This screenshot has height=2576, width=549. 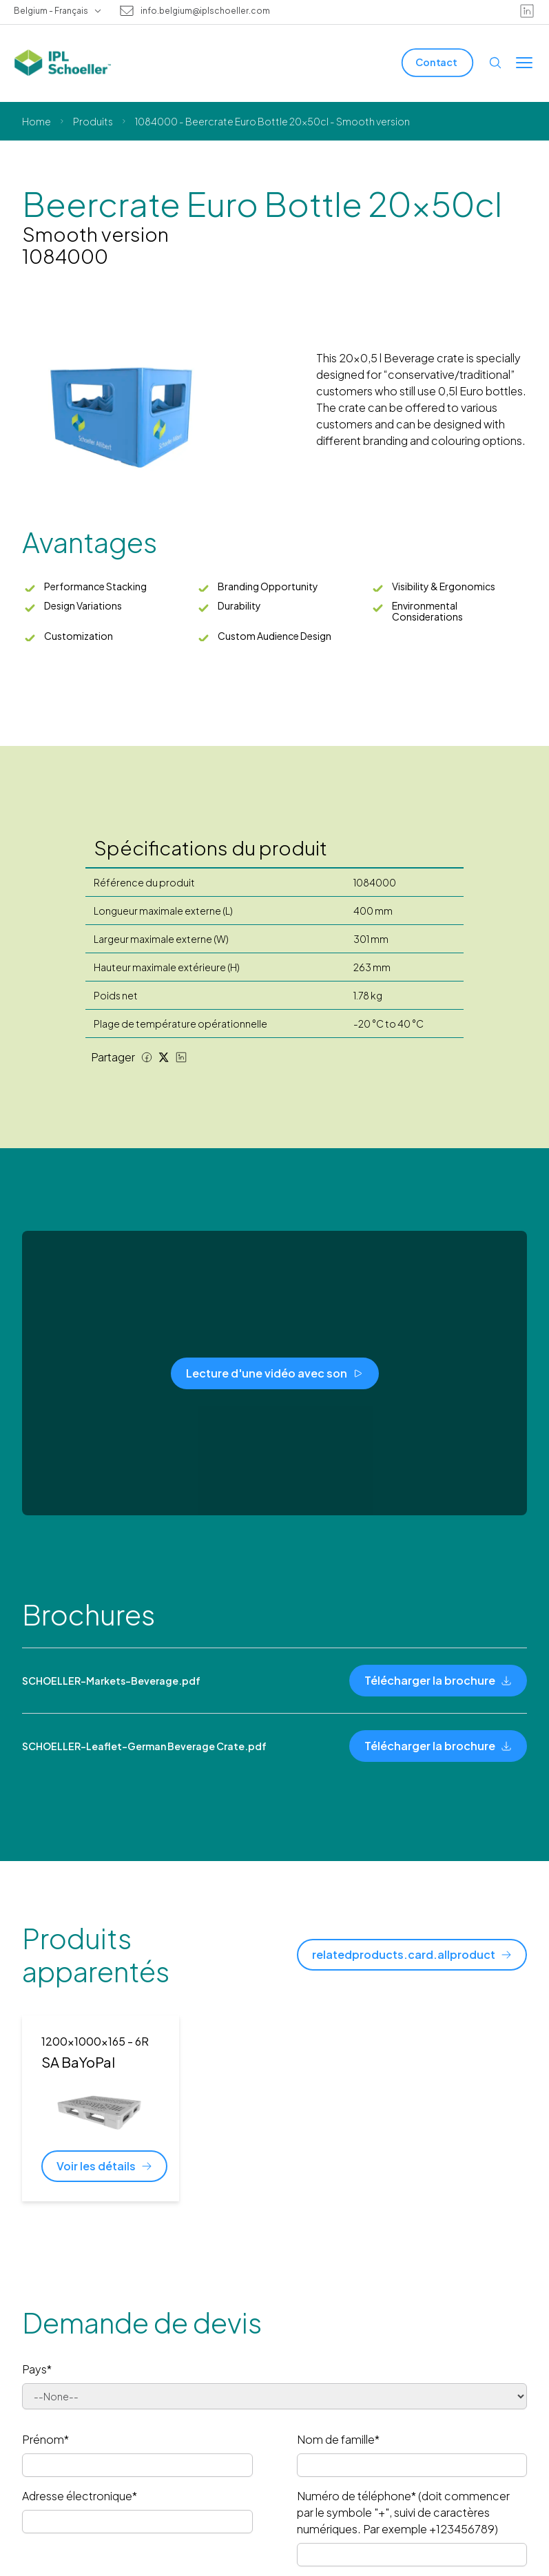 I want to click on [IPL Schoeller Logo - link to home], so click(x=63, y=63).